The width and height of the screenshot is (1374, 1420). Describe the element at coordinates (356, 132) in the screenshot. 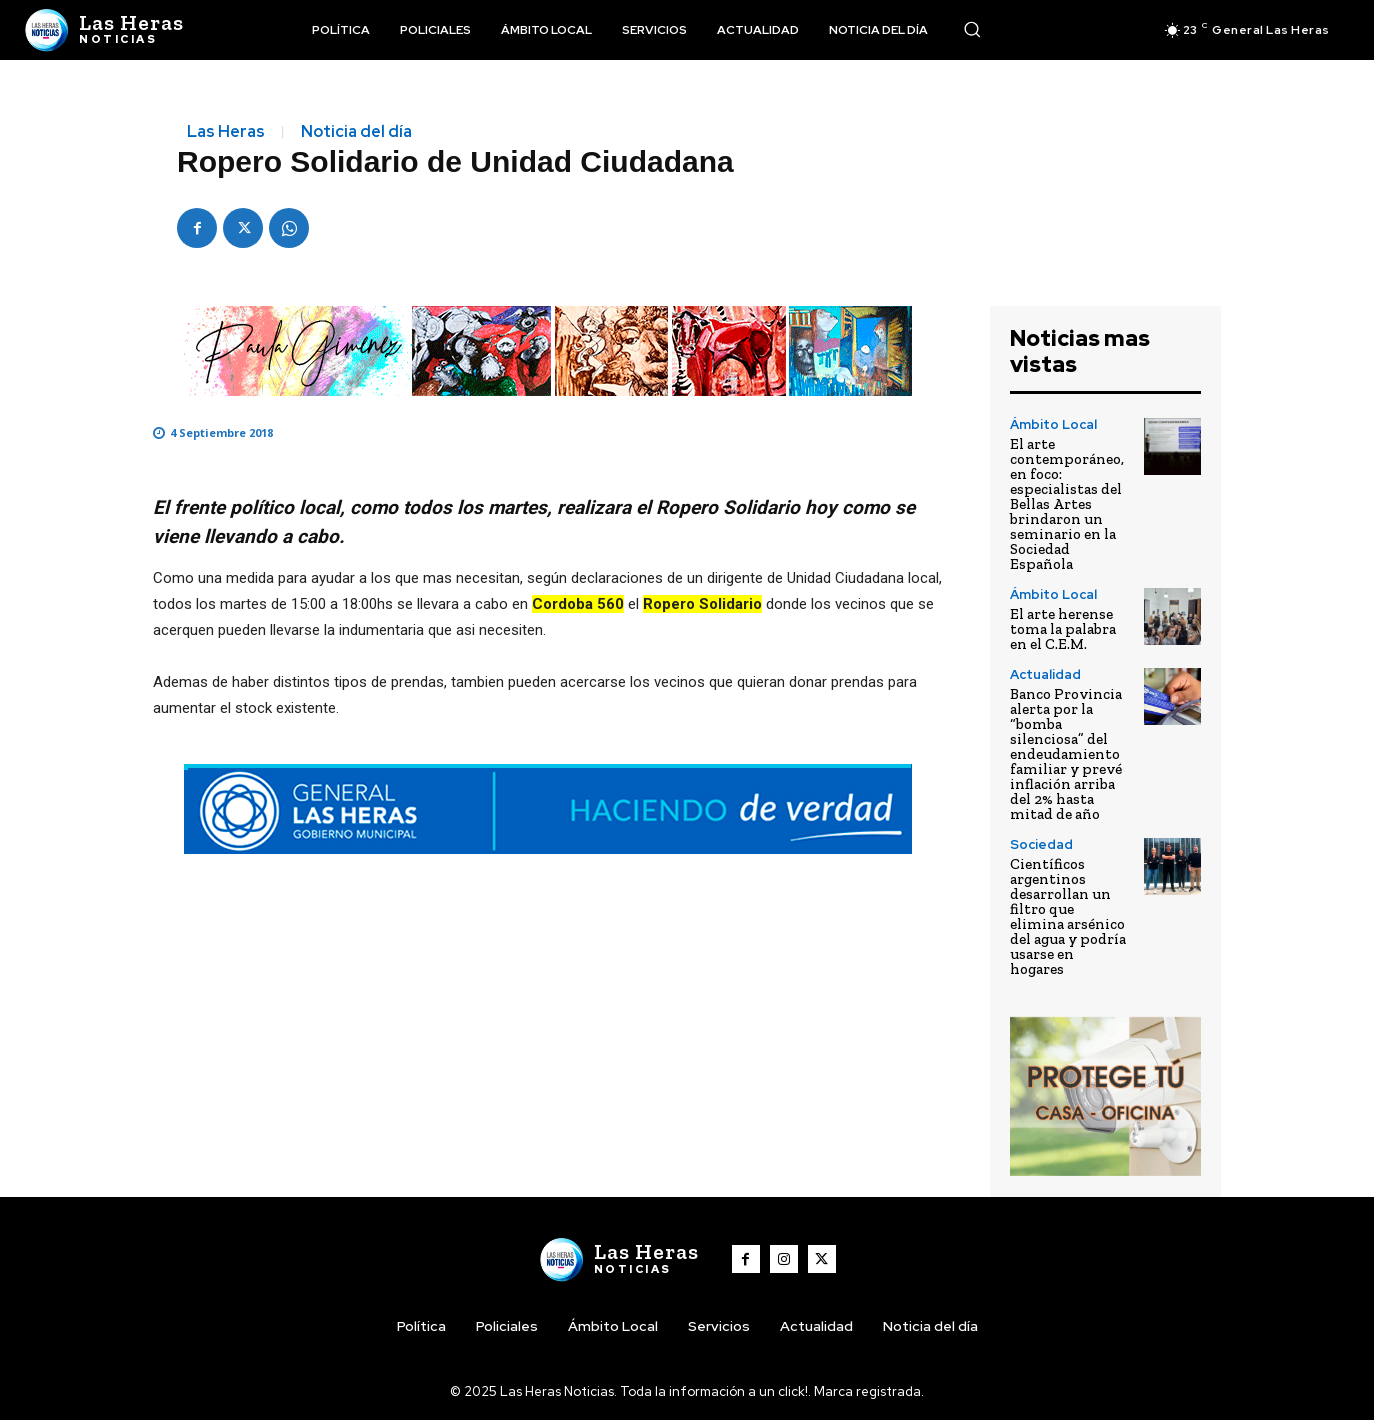

I see `Noticia del día` at that location.